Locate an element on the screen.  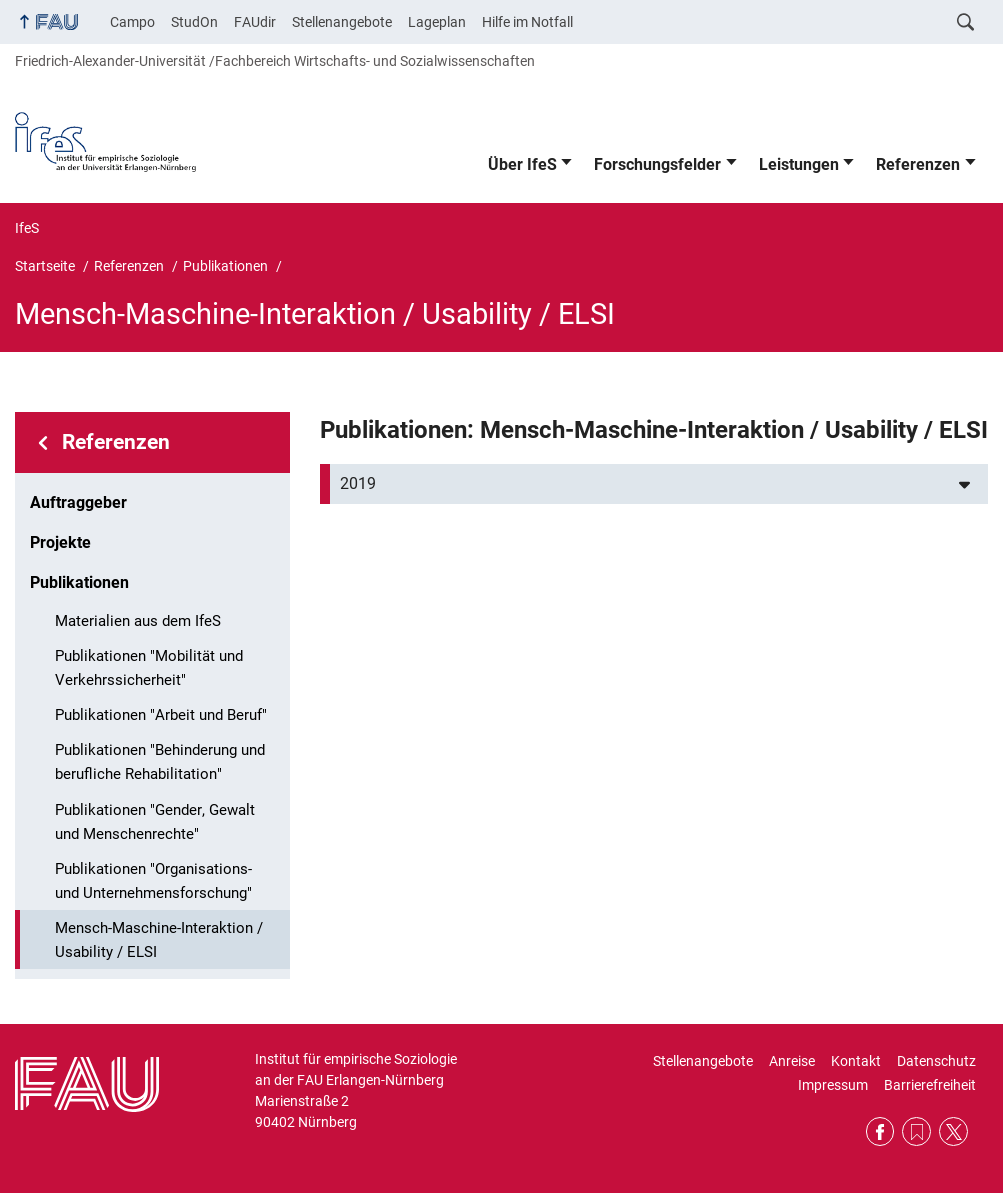
RSS Feed is located at coordinates (916, 1131).